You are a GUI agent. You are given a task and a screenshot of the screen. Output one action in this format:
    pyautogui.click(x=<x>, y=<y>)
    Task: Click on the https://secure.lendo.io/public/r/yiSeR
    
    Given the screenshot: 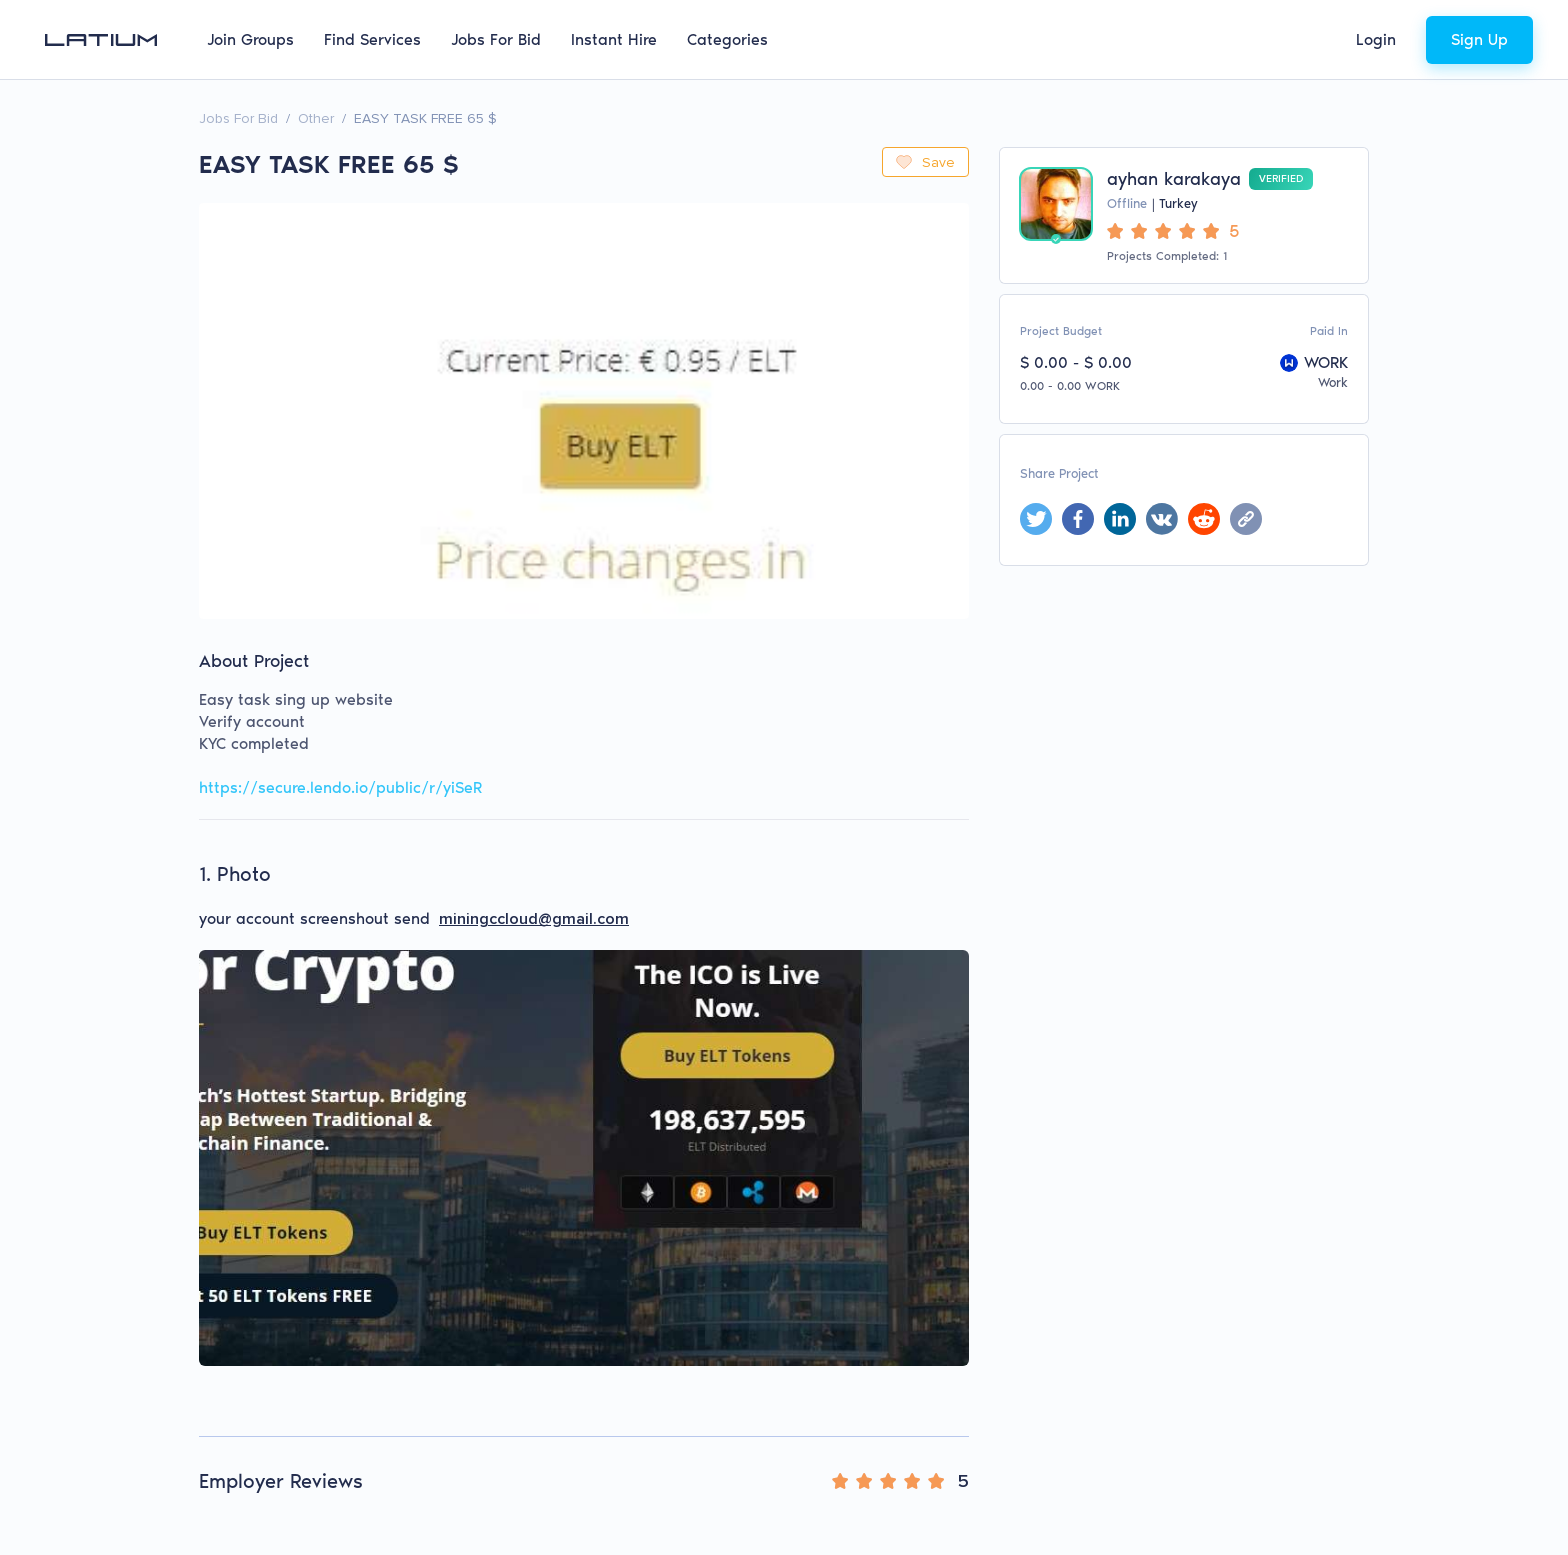 What is the action you would take?
    pyautogui.click(x=340, y=787)
    